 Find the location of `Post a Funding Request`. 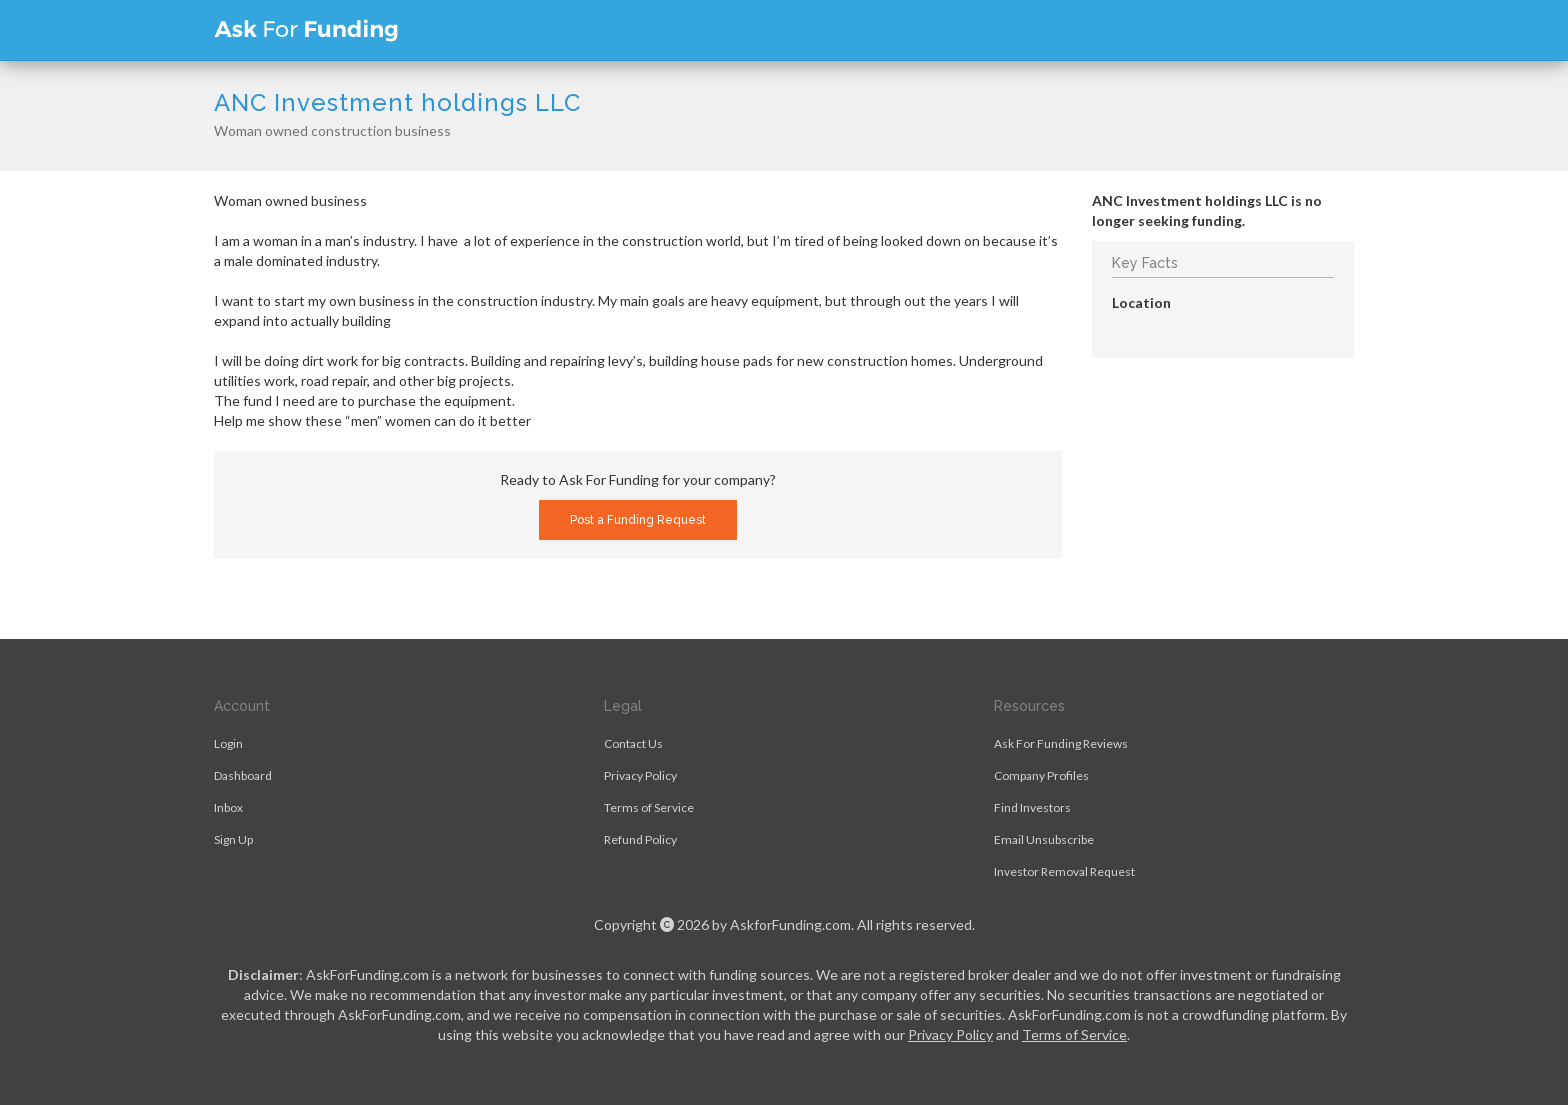

Post a Funding Request is located at coordinates (638, 520).